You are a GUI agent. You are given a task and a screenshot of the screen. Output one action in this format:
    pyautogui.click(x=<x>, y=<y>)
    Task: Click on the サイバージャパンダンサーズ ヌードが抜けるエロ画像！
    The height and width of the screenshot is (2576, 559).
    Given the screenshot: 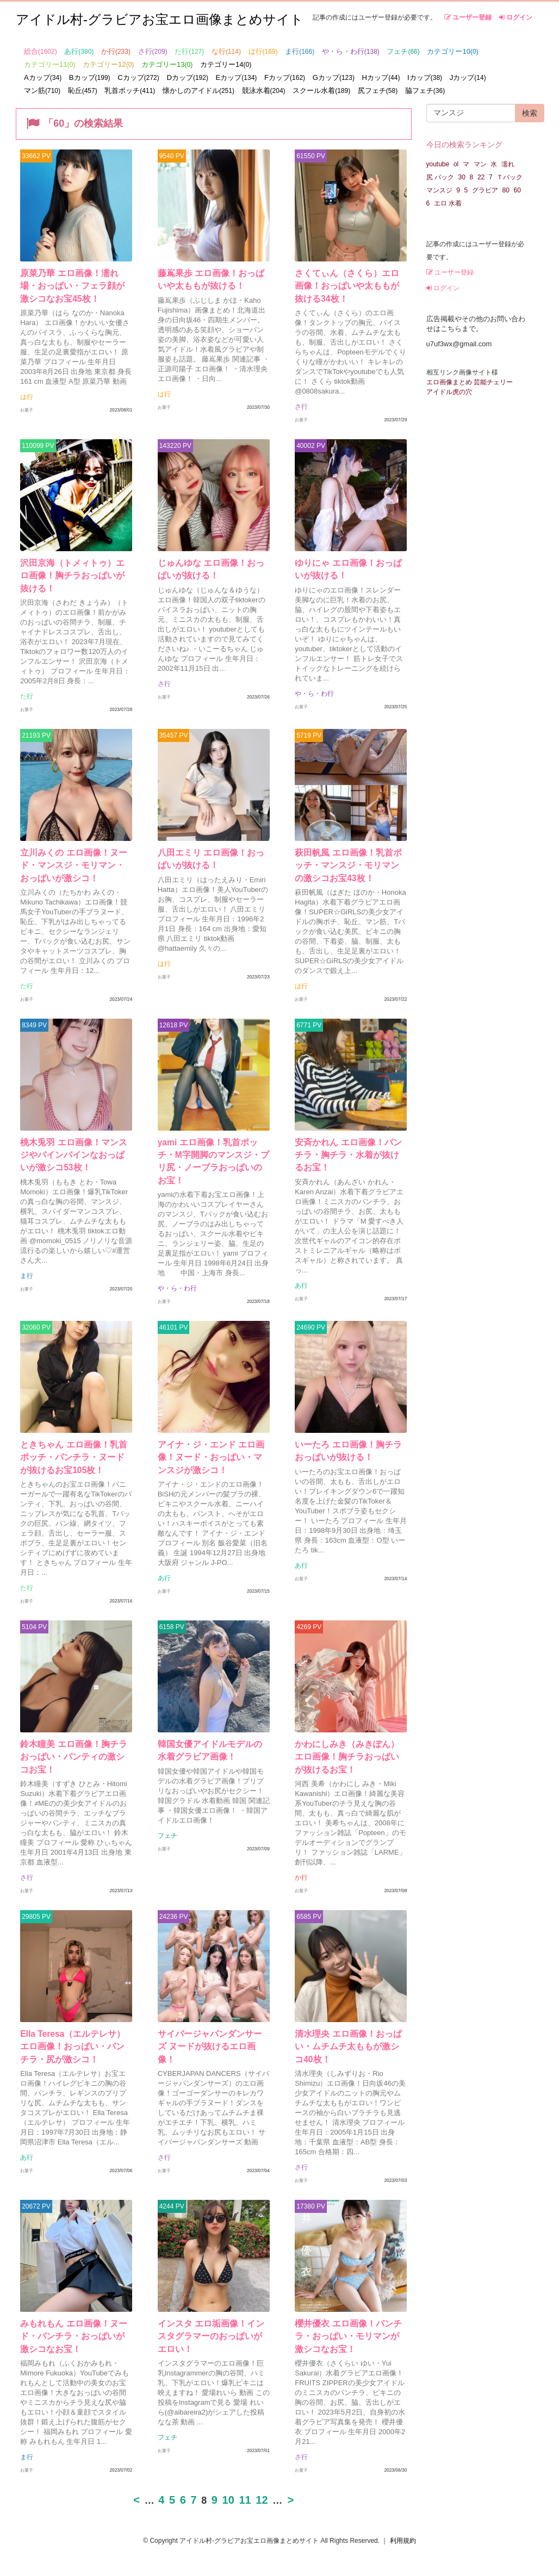 What is the action you would take?
    pyautogui.click(x=209, y=2048)
    